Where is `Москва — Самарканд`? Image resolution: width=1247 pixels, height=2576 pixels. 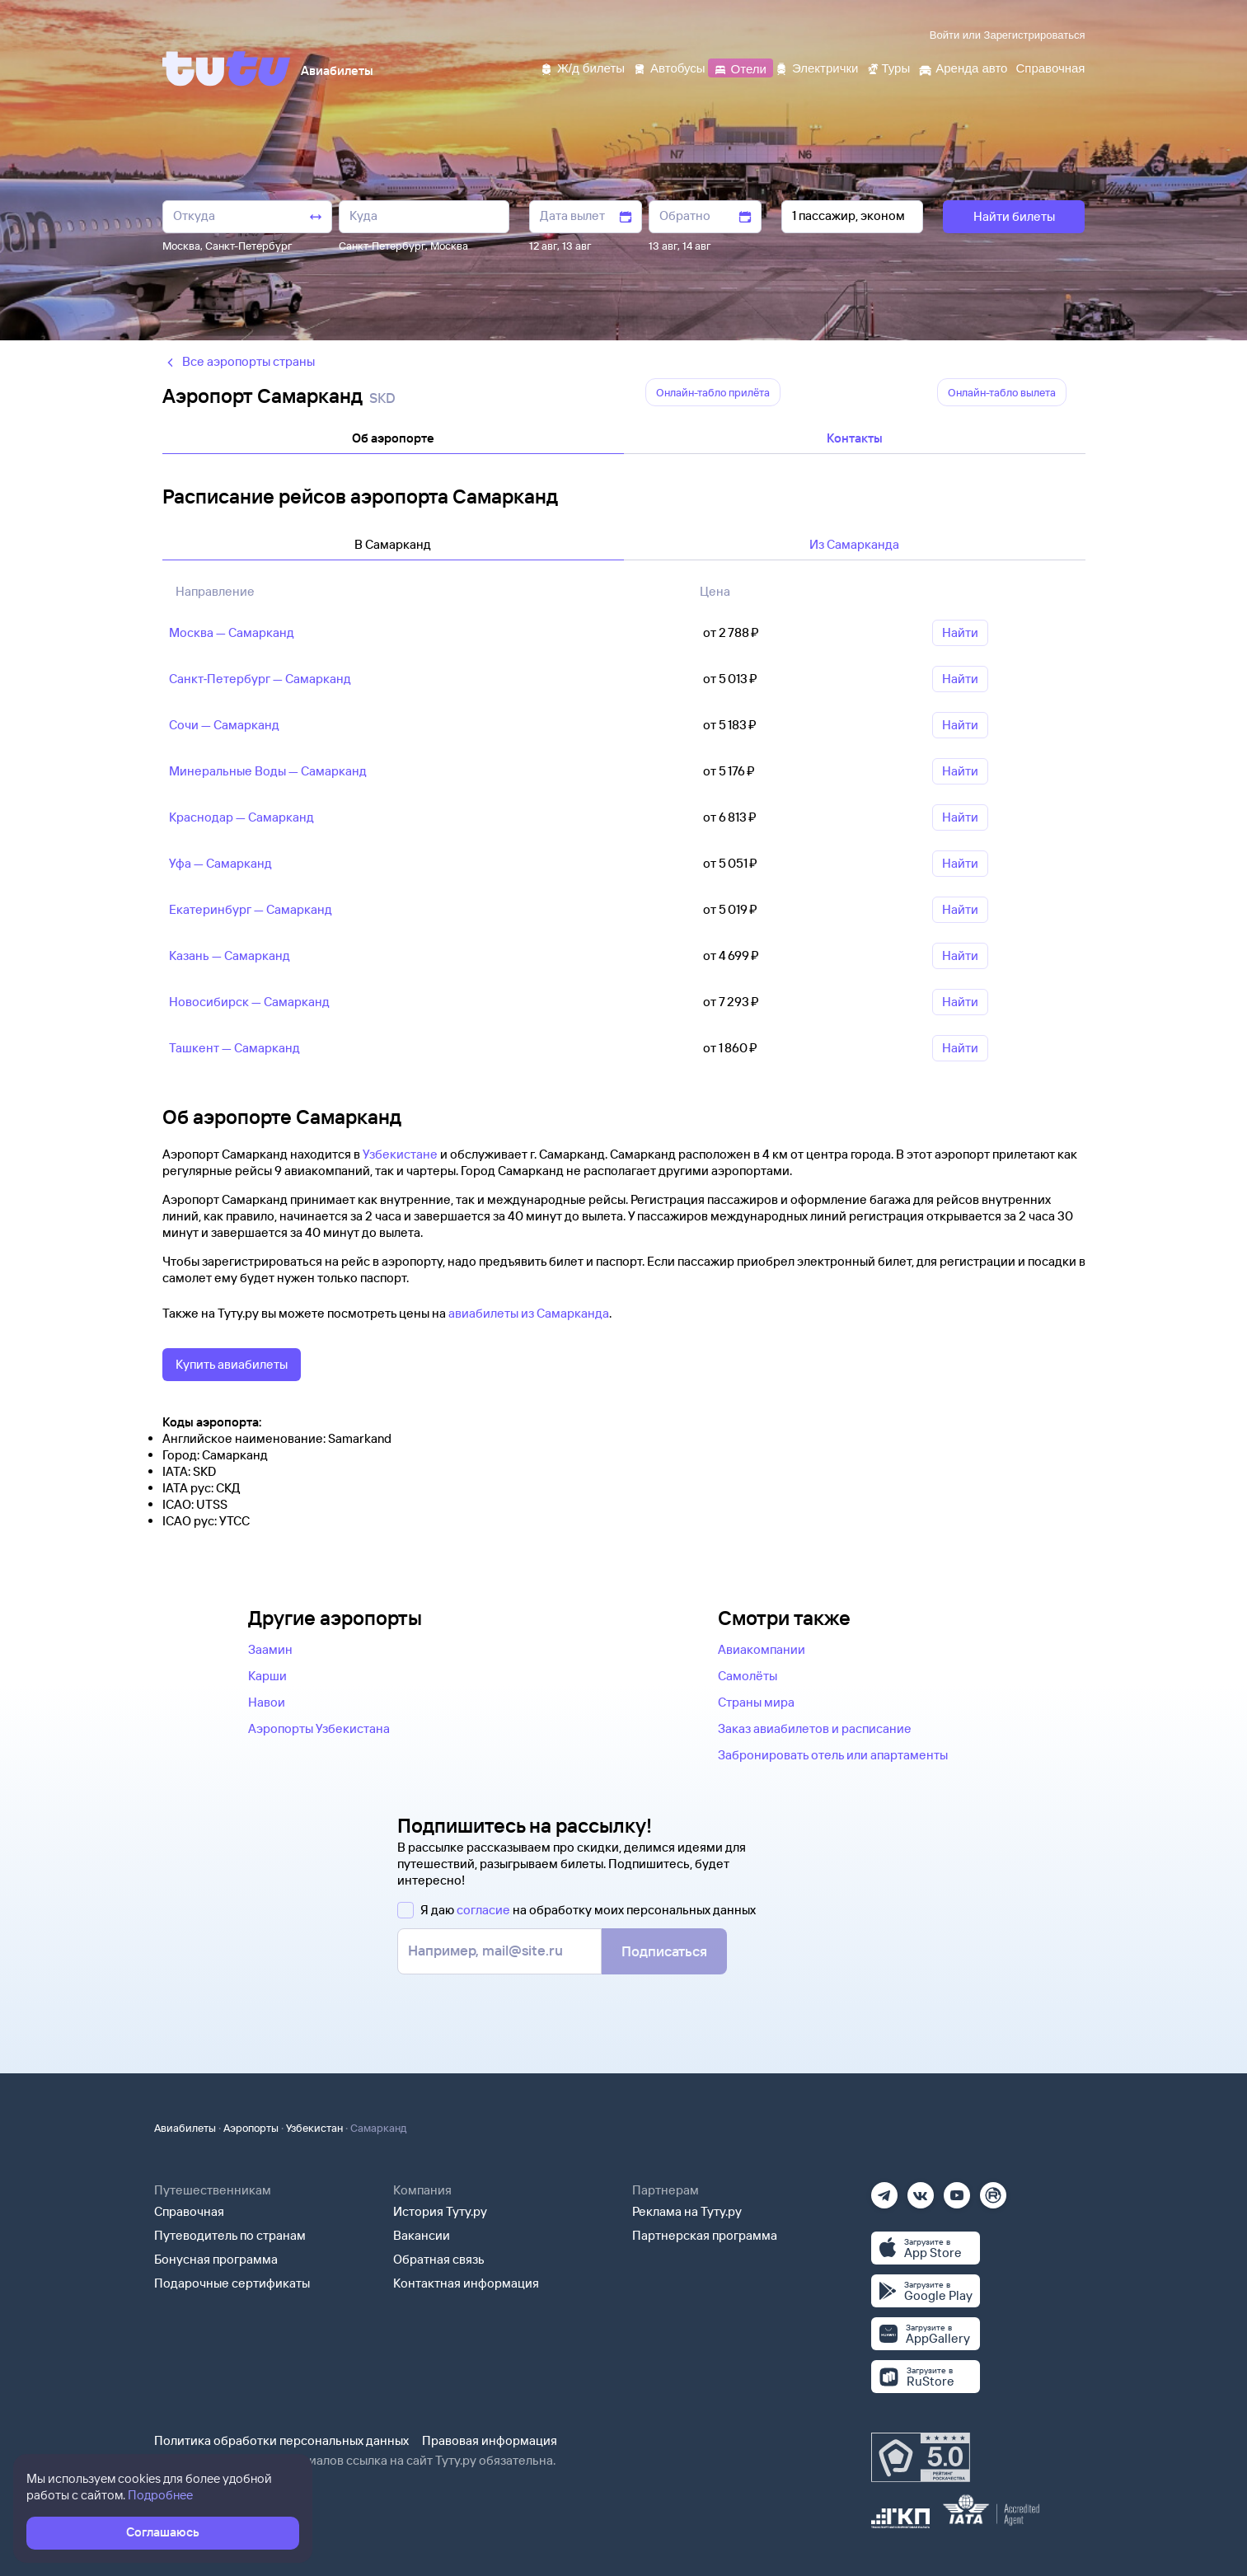
Москва — Самарканд is located at coordinates (231, 632).